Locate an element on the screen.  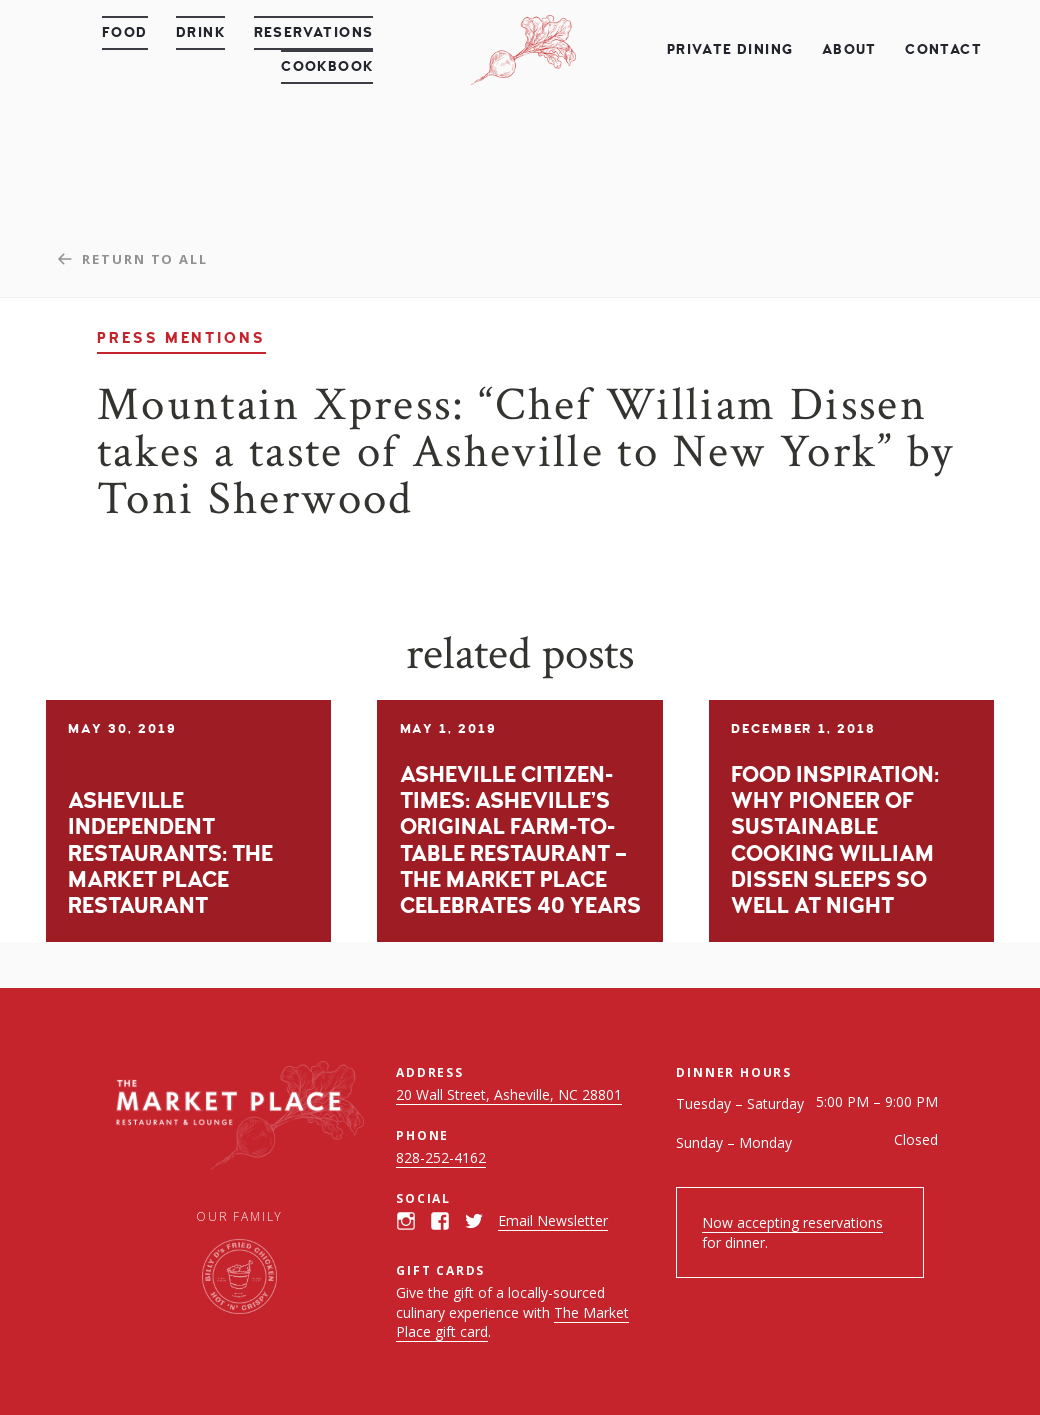
Email Newsletter is located at coordinates (553, 1220).